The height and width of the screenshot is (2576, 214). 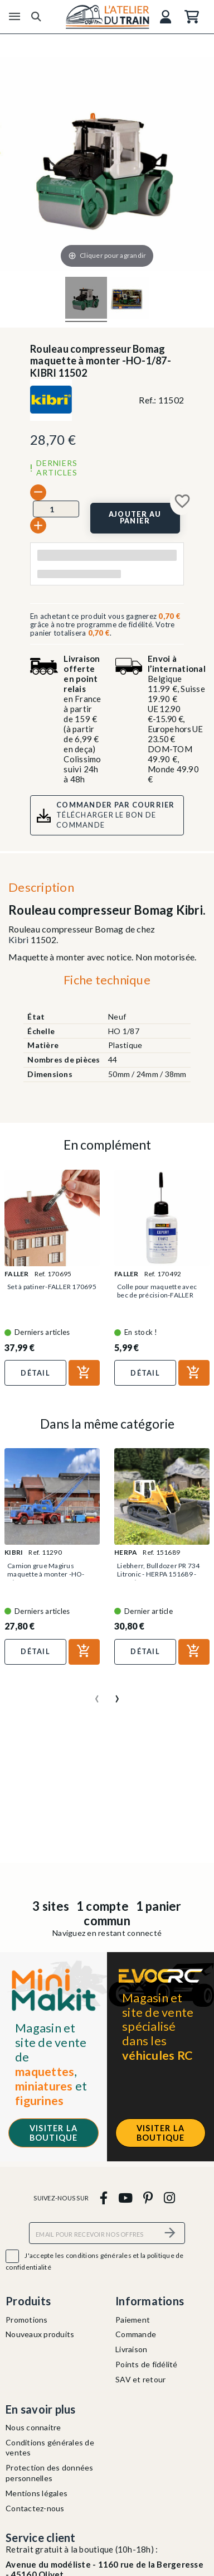 What do you see at coordinates (27, 2319) in the screenshot?
I see `Promotions` at bounding box center [27, 2319].